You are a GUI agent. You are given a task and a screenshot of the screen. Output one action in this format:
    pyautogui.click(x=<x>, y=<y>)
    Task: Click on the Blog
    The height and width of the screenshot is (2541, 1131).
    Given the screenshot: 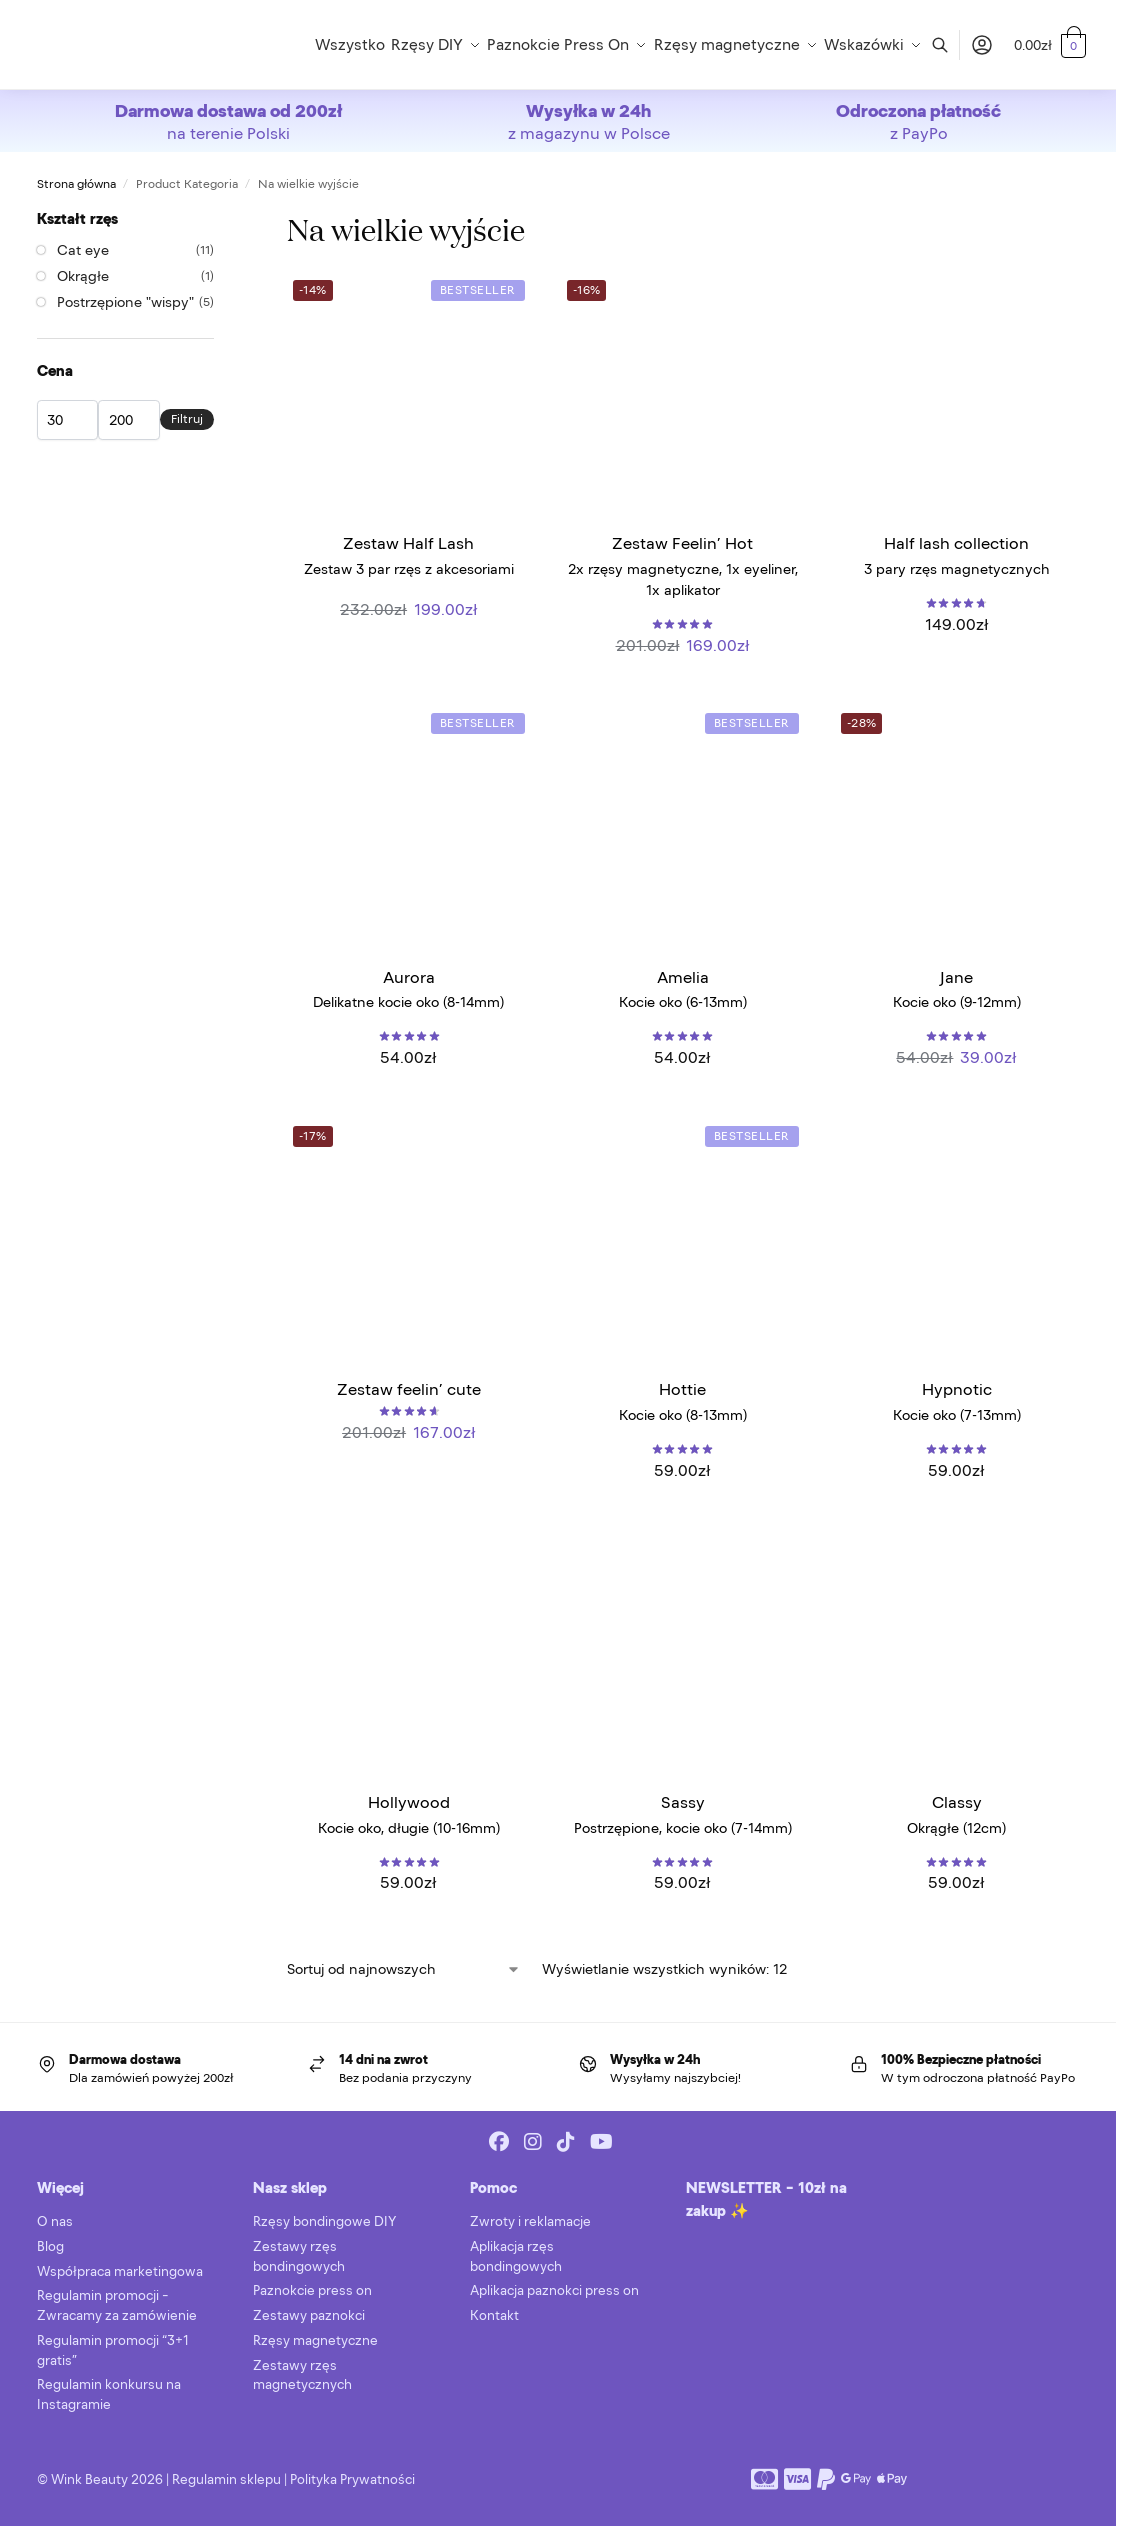 What is the action you would take?
    pyautogui.click(x=50, y=2246)
    